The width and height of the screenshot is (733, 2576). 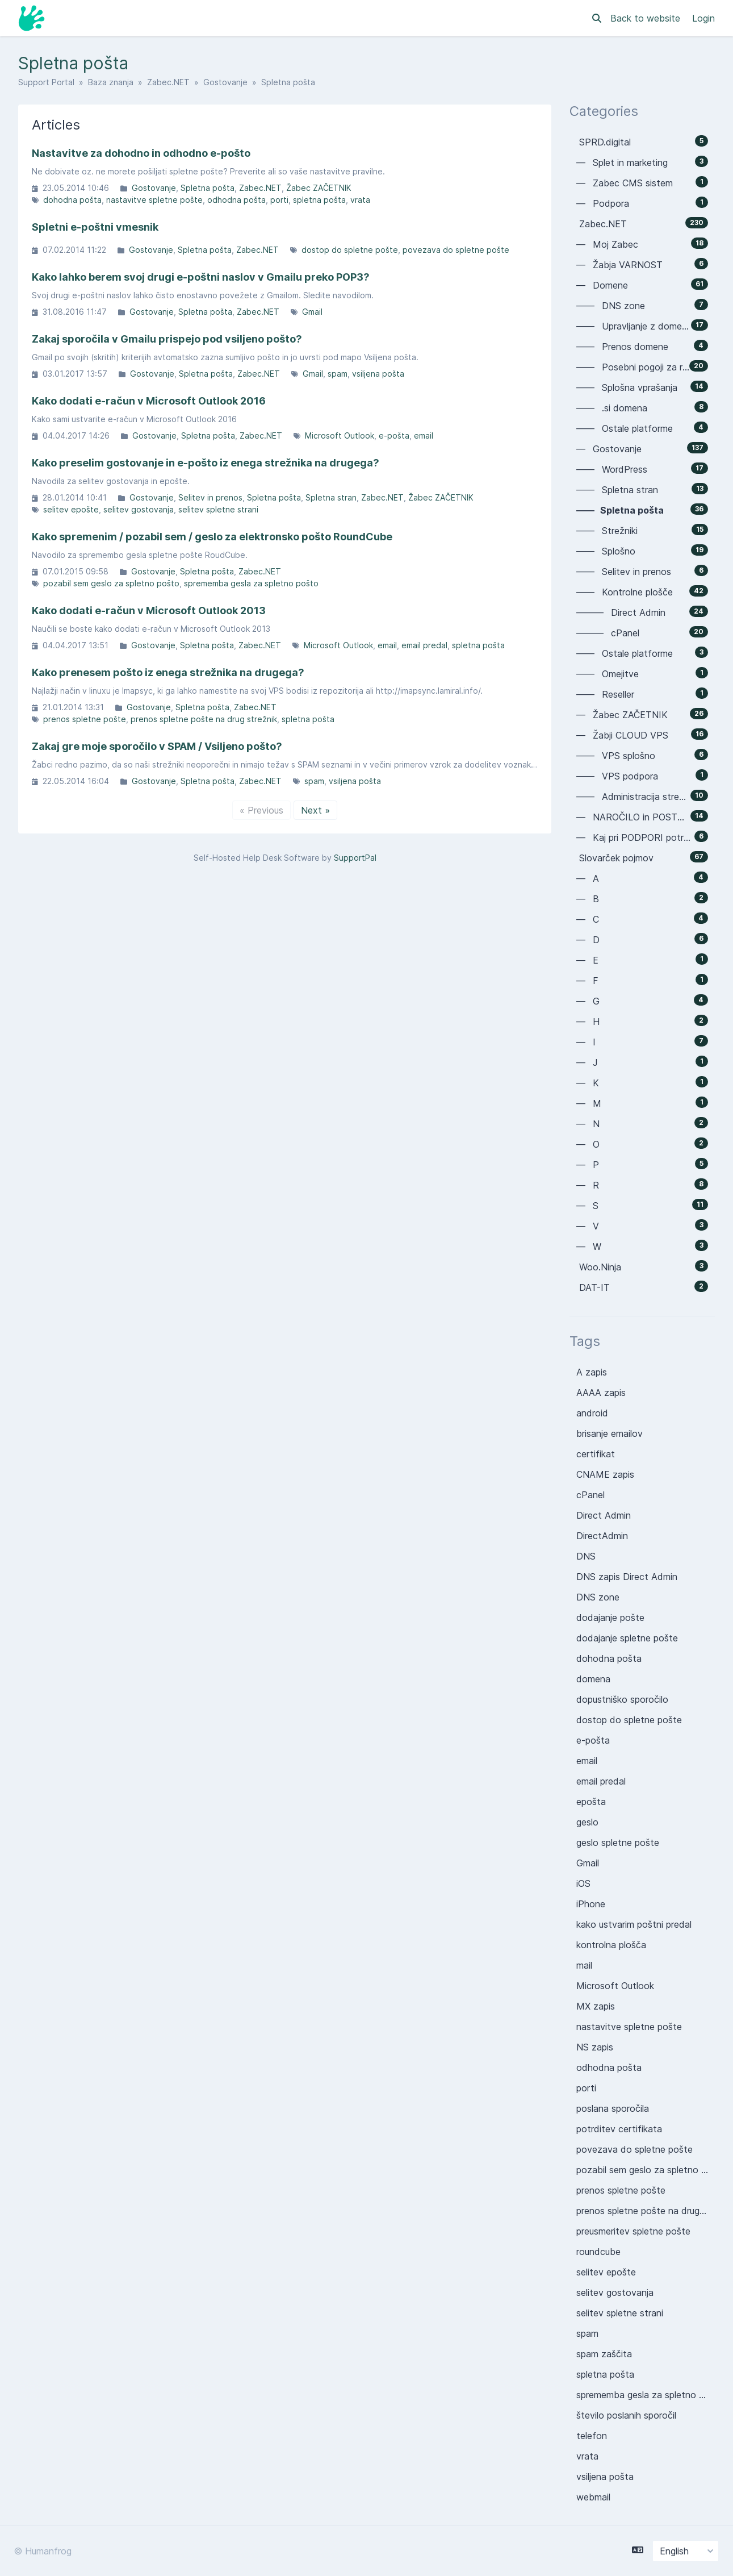 I want to click on selitev gostovanja, so click(x=138, y=509).